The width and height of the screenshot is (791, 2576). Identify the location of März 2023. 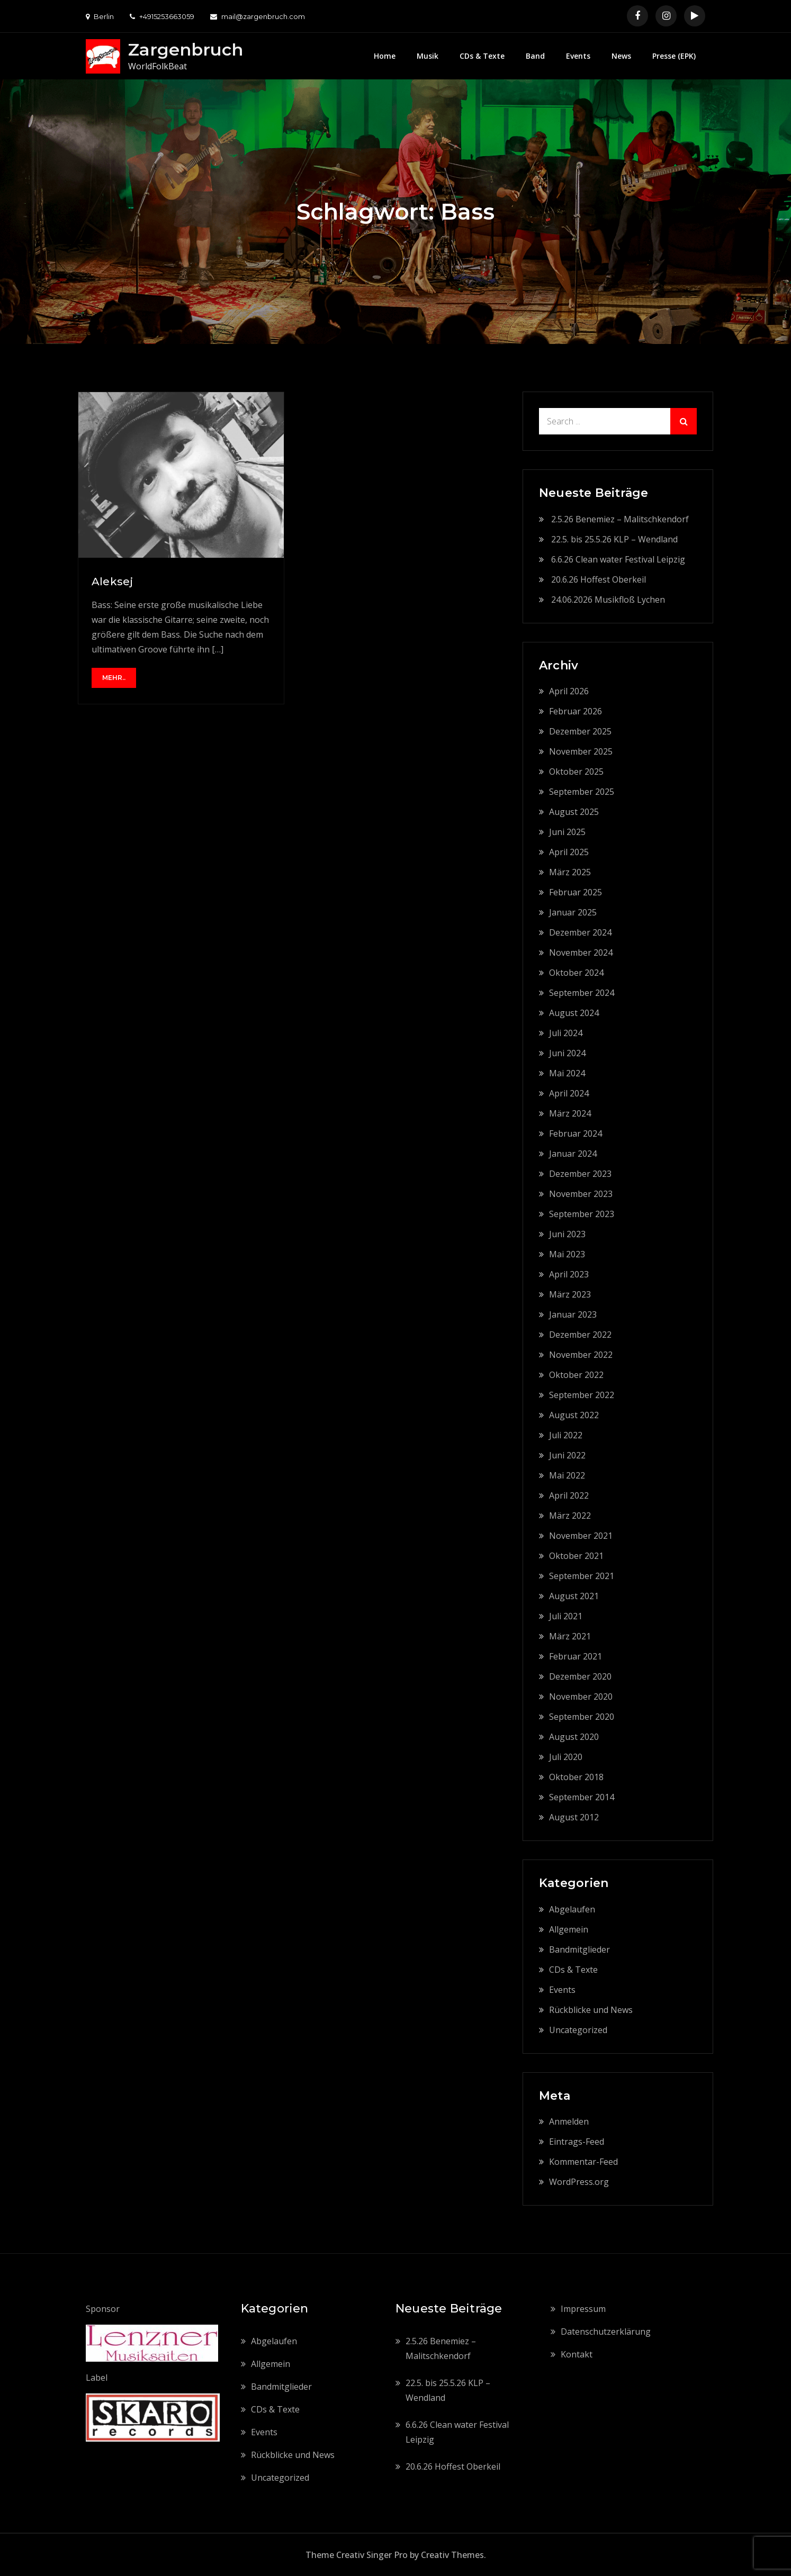
(570, 1294).